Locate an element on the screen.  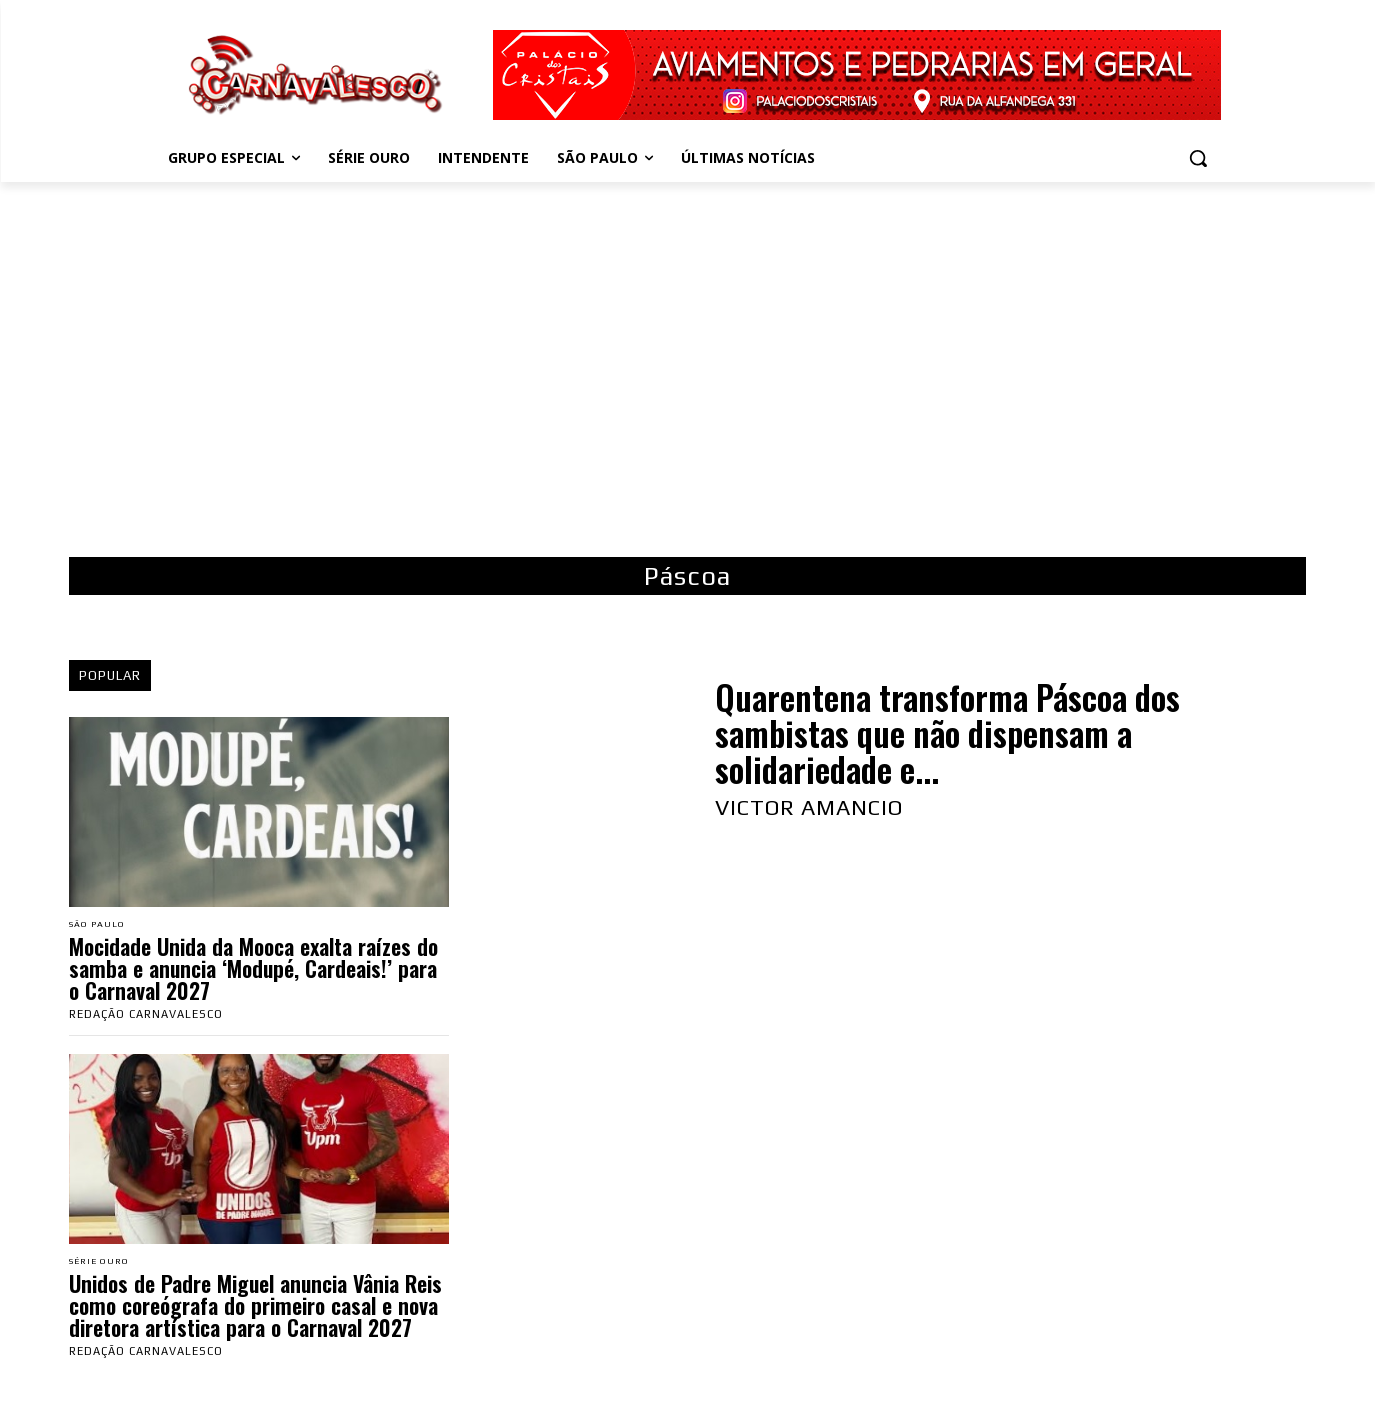
Mocidade Unida da Mooca exalta raízes do samba e anuncia ‘Modupé, Cardeais!’ para o Carnaval 2027 is located at coordinates (253, 970).